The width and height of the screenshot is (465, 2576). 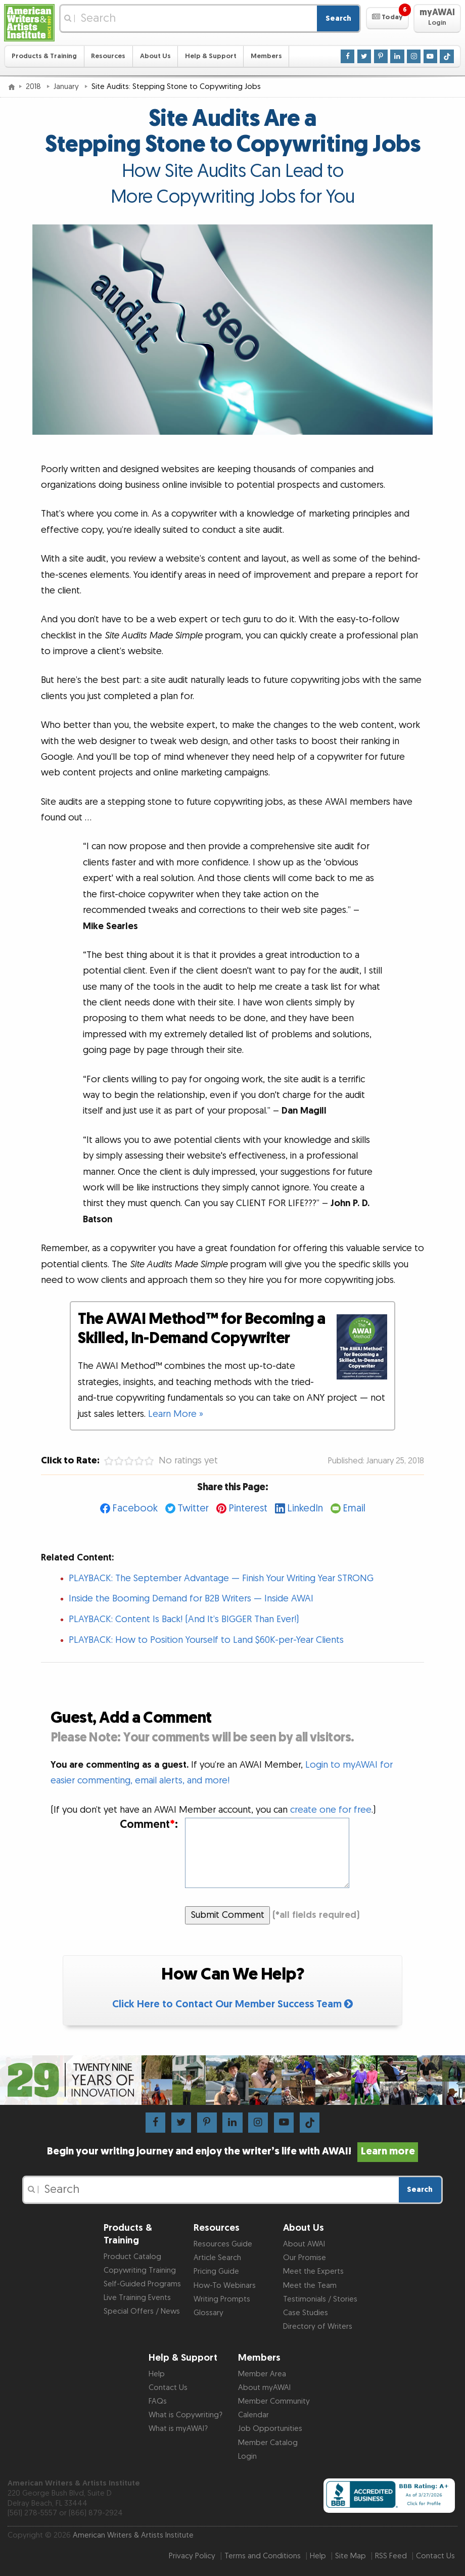 I want to click on Resources Guide, so click(x=223, y=2244).